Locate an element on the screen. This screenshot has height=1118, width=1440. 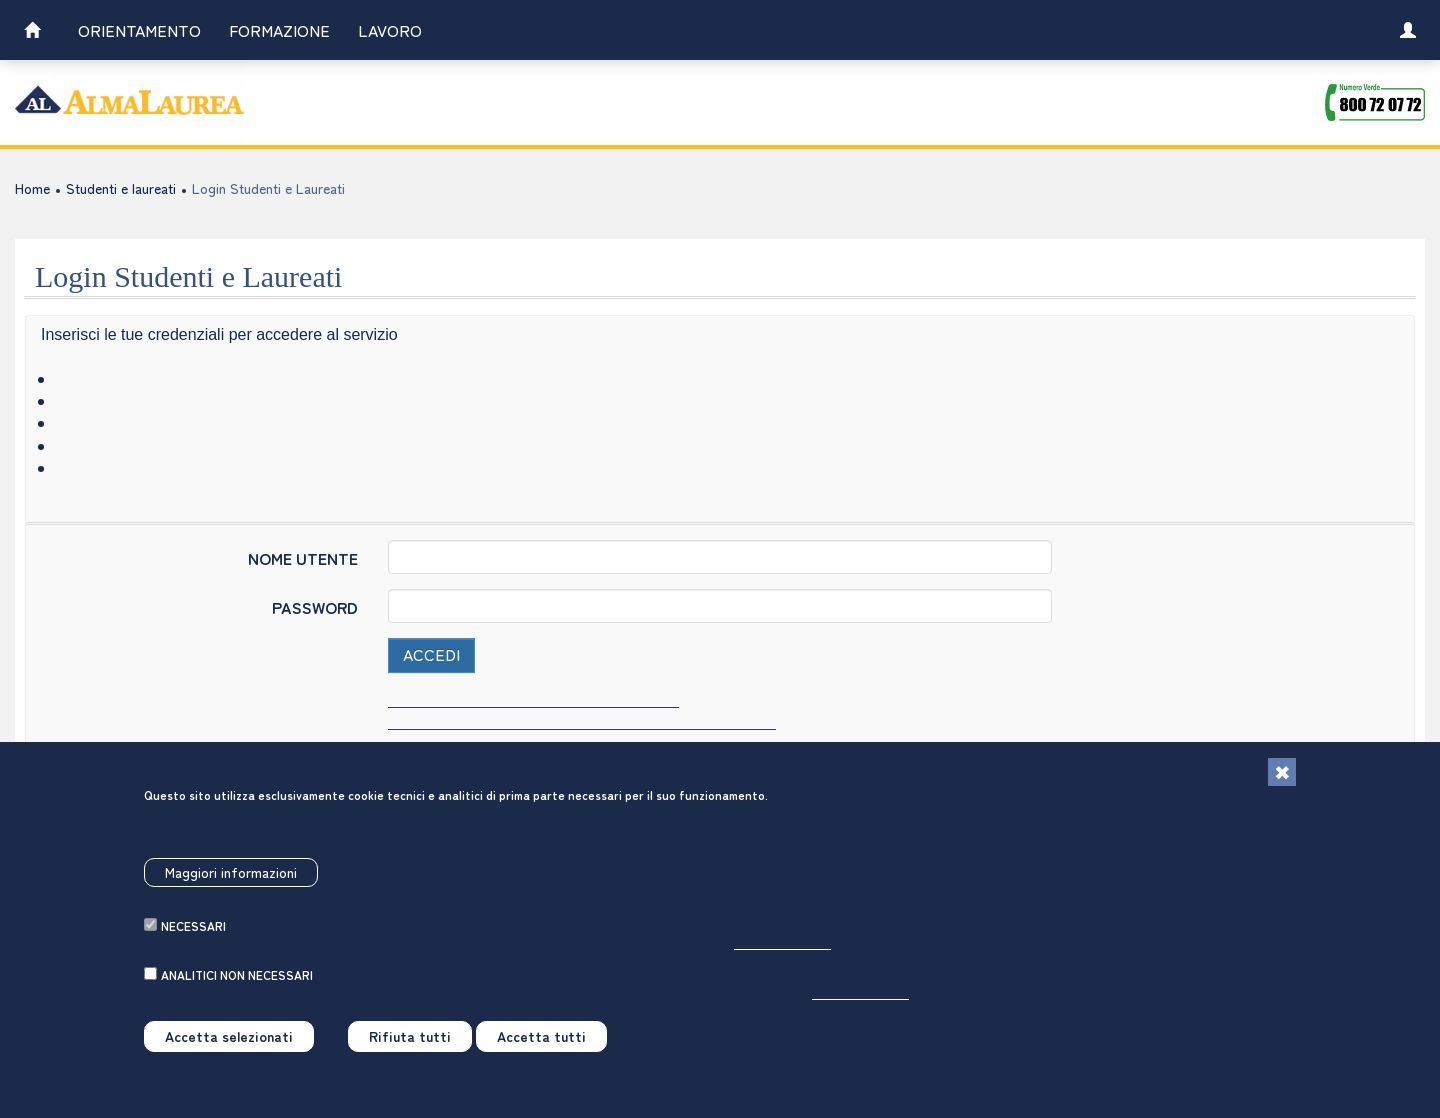
Per saperne di più is located at coordinates (782, 951).